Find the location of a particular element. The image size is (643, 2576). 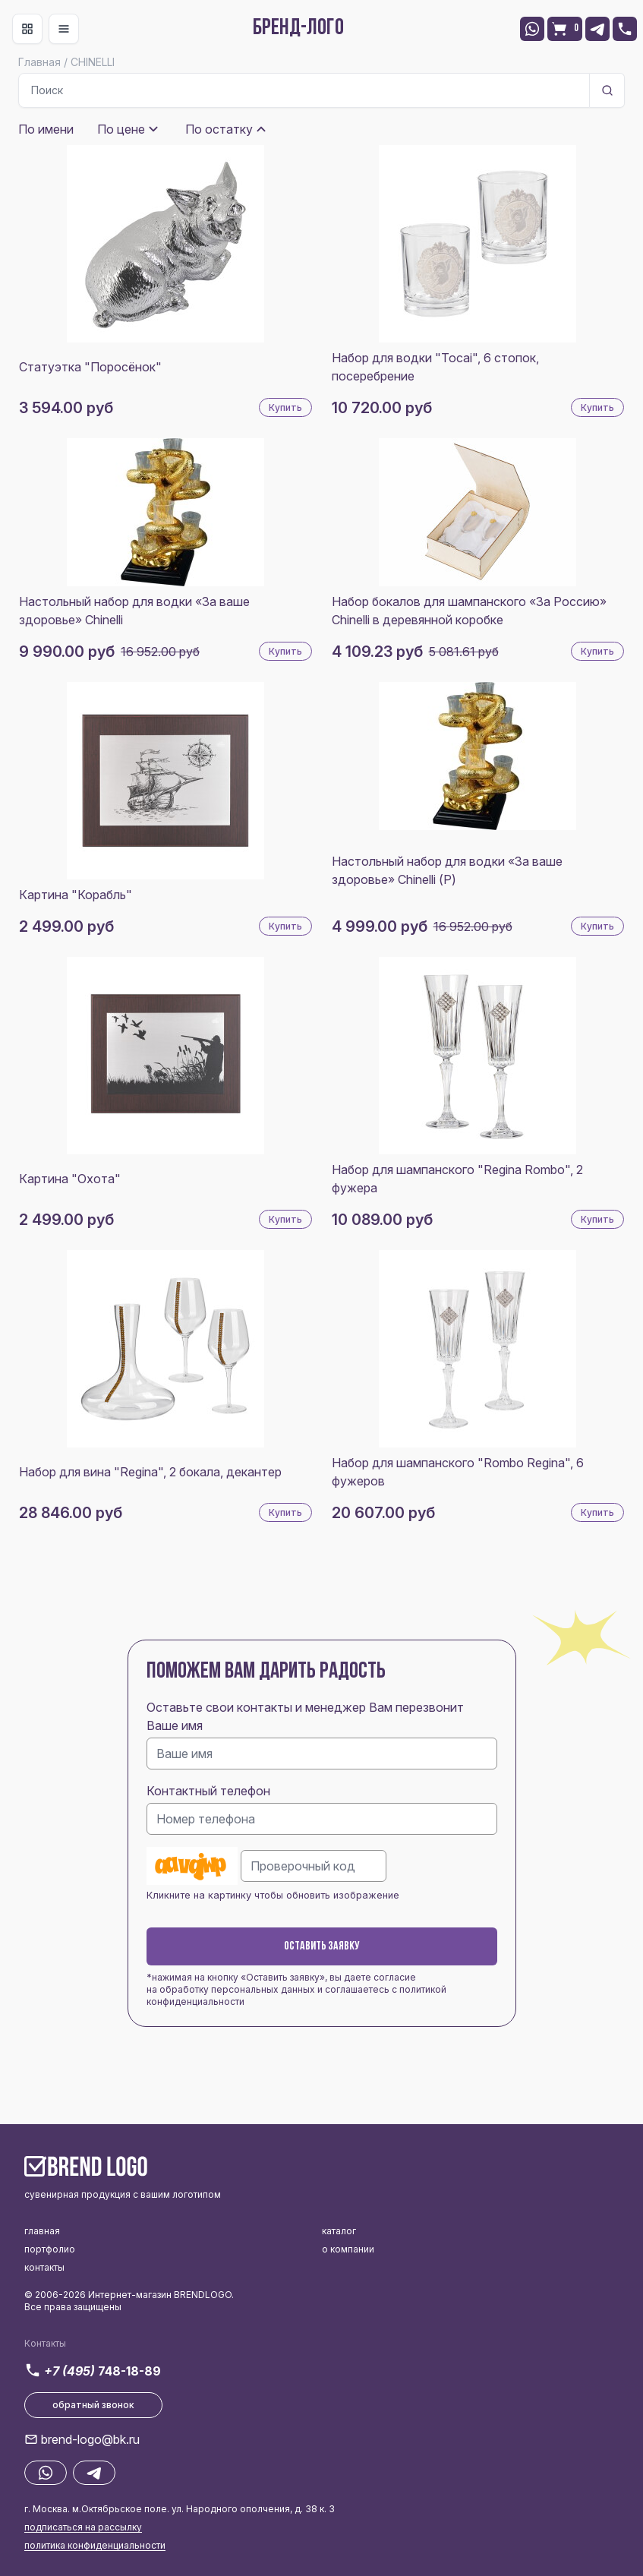

портфолио is located at coordinates (49, 2249).